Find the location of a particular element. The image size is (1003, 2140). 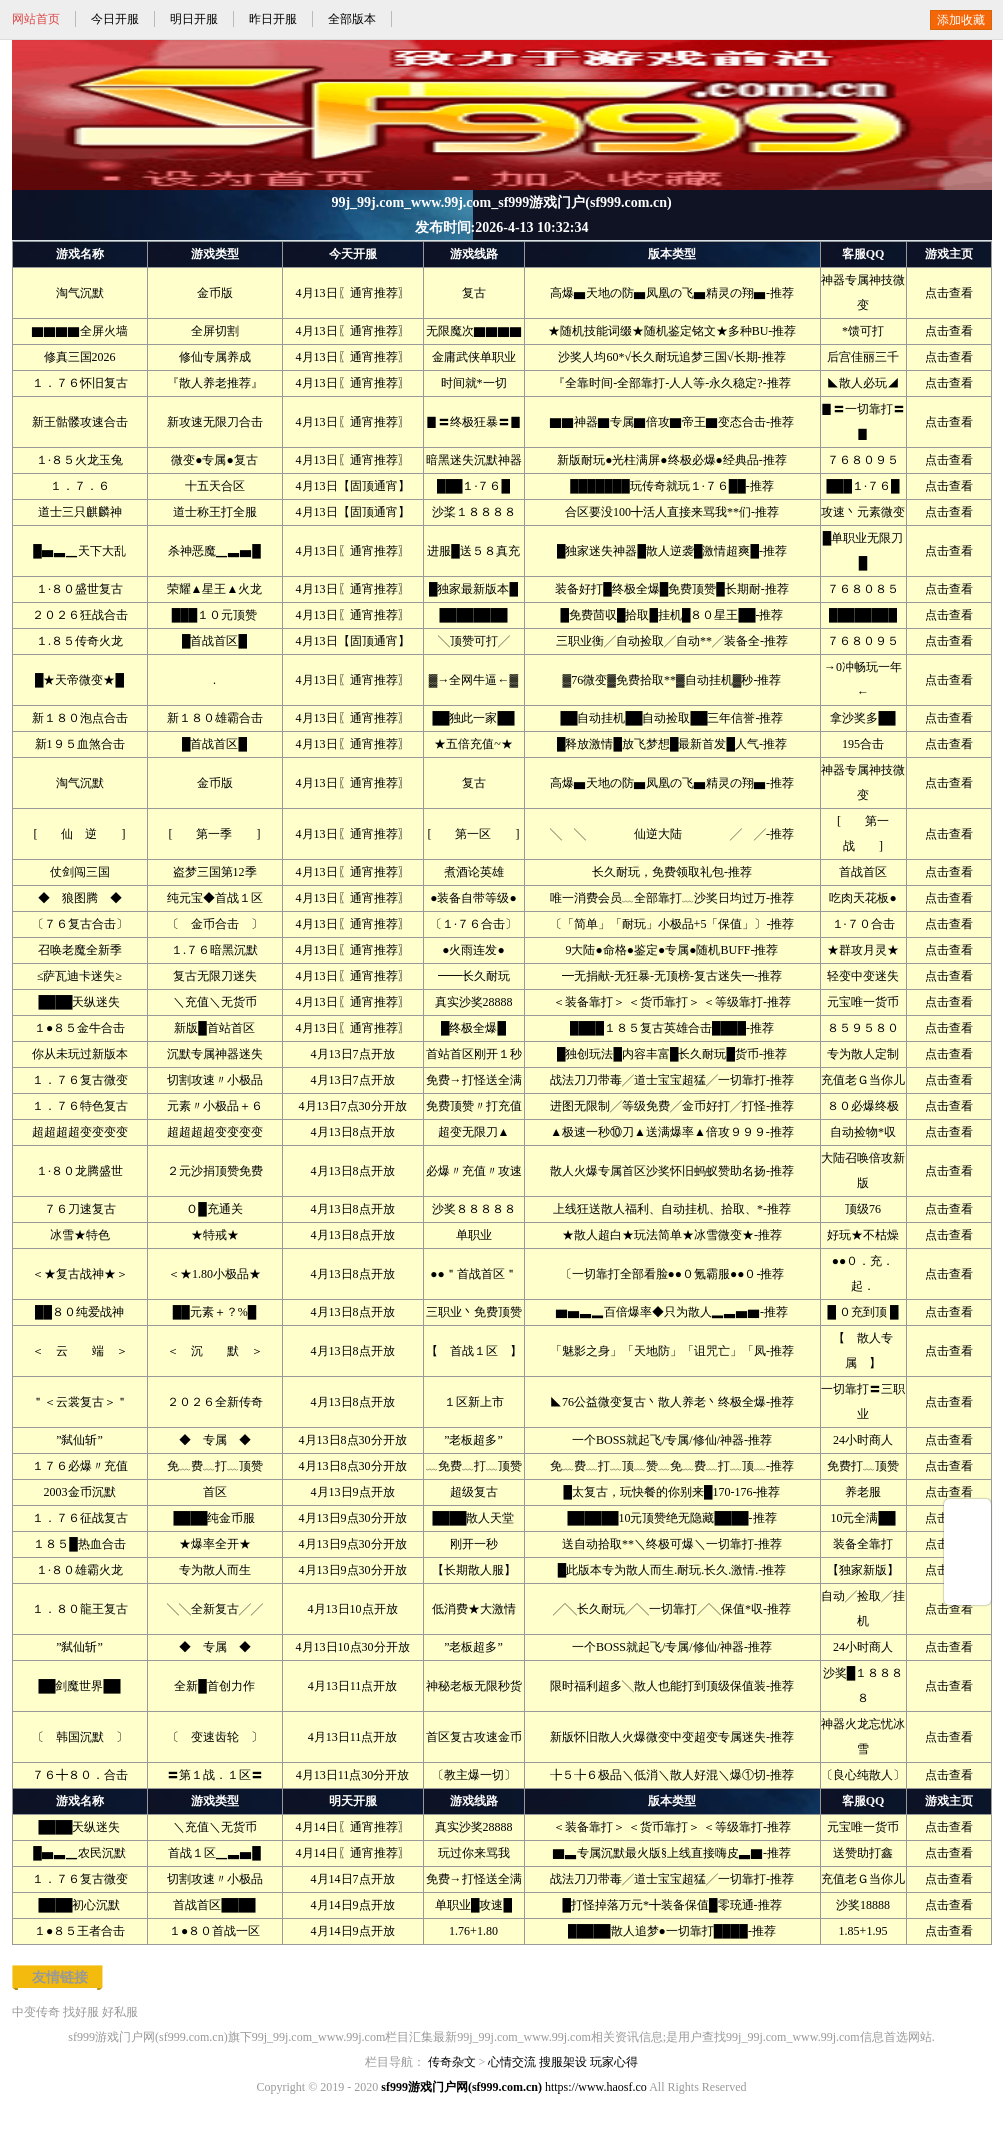

金币版 is located at coordinates (215, 293).